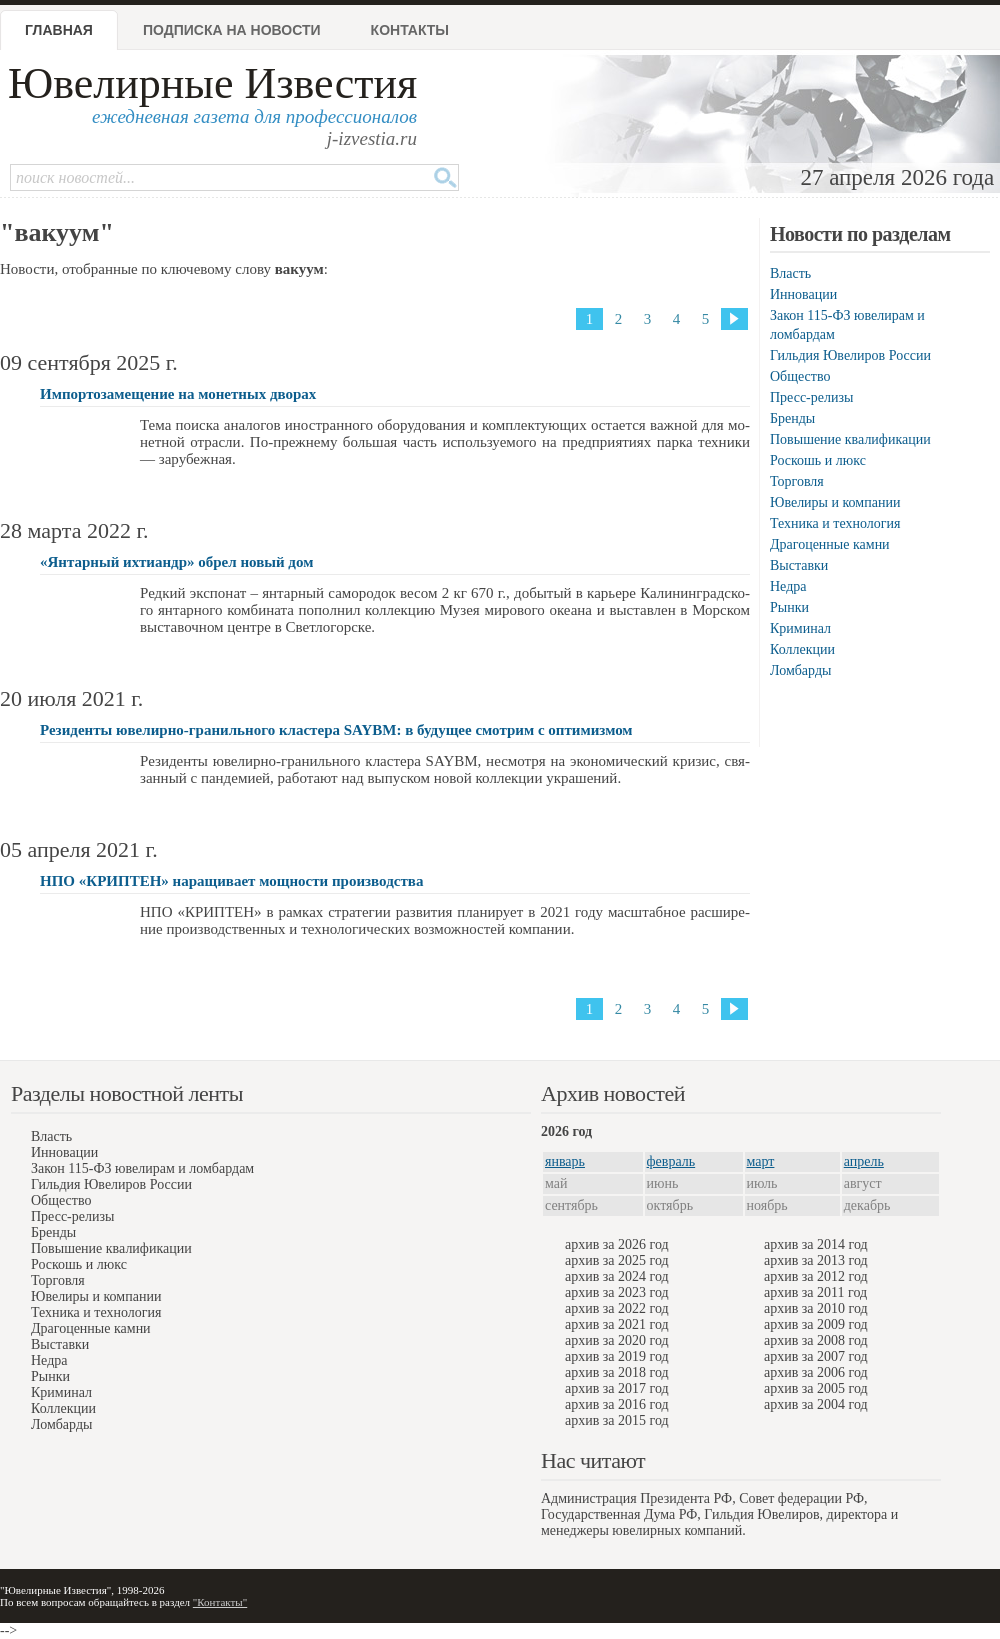  Describe the element at coordinates (864, 1161) in the screenshot. I see `апрель` at that location.